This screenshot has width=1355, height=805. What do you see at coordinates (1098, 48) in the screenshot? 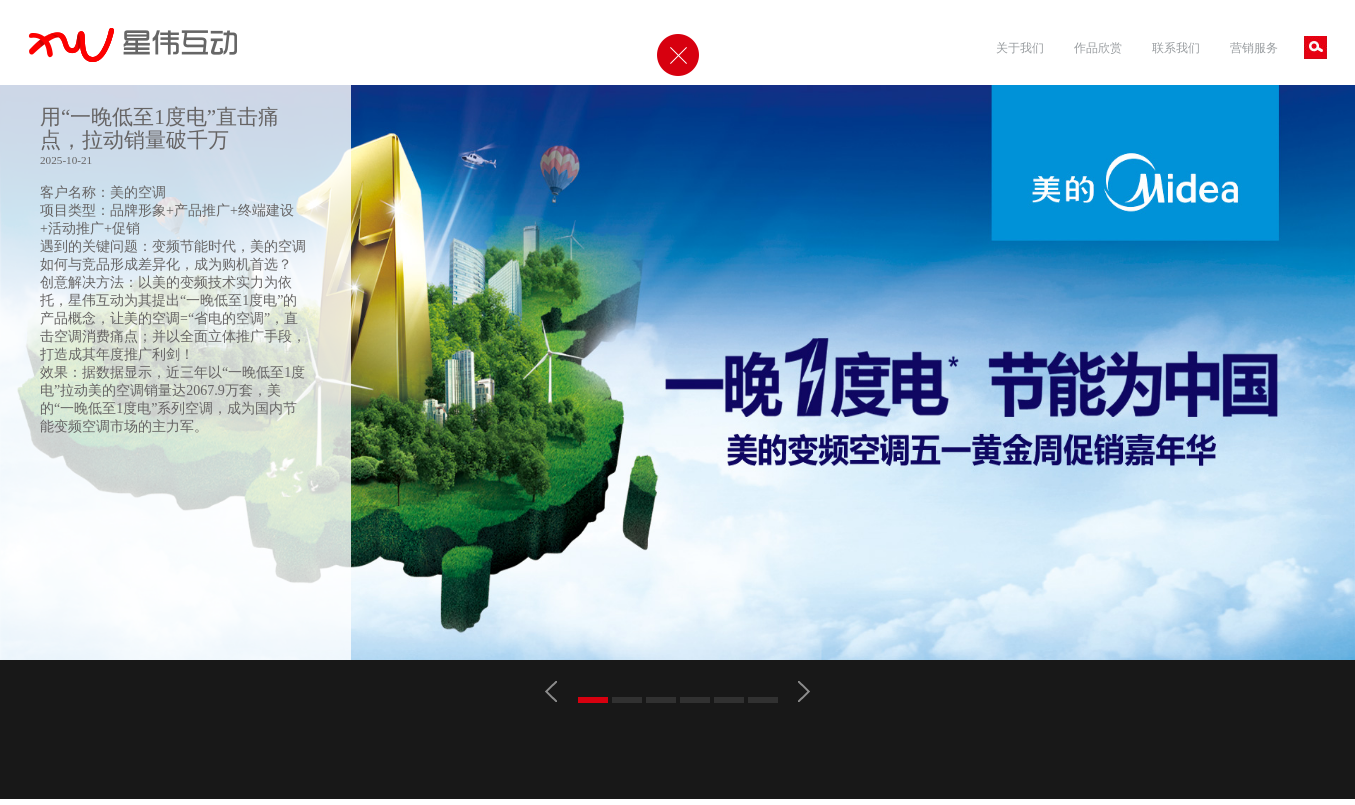
I see `作品欣赏` at bounding box center [1098, 48].